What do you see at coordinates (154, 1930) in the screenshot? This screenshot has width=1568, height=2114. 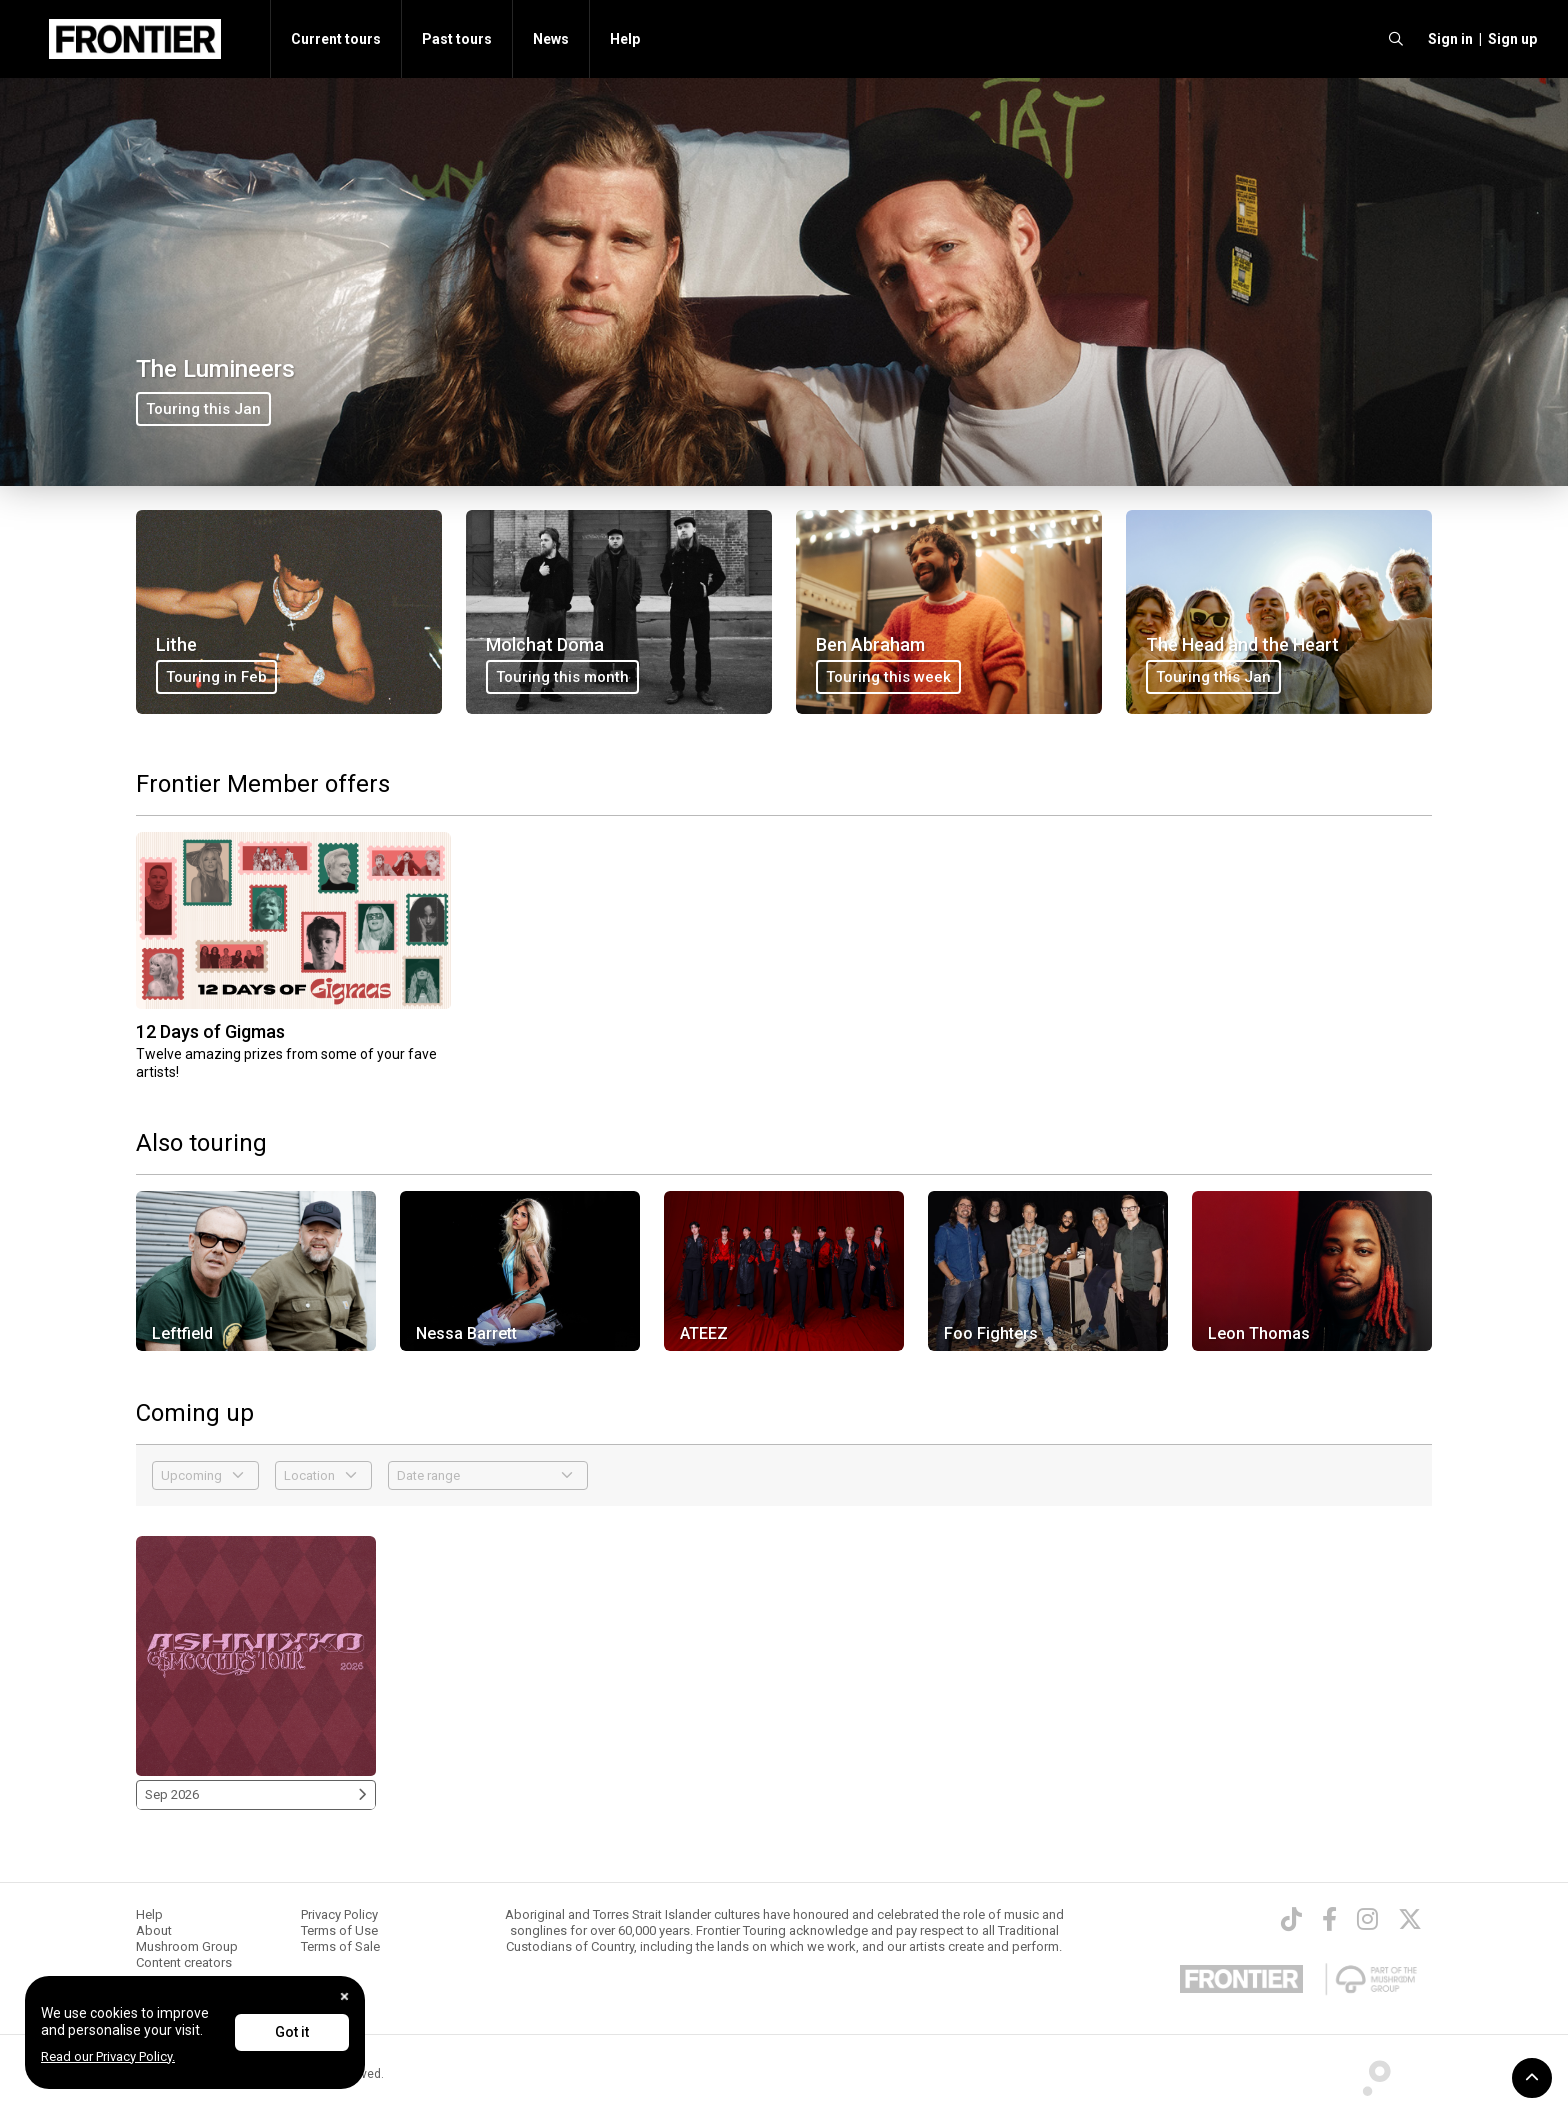 I see `About` at bounding box center [154, 1930].